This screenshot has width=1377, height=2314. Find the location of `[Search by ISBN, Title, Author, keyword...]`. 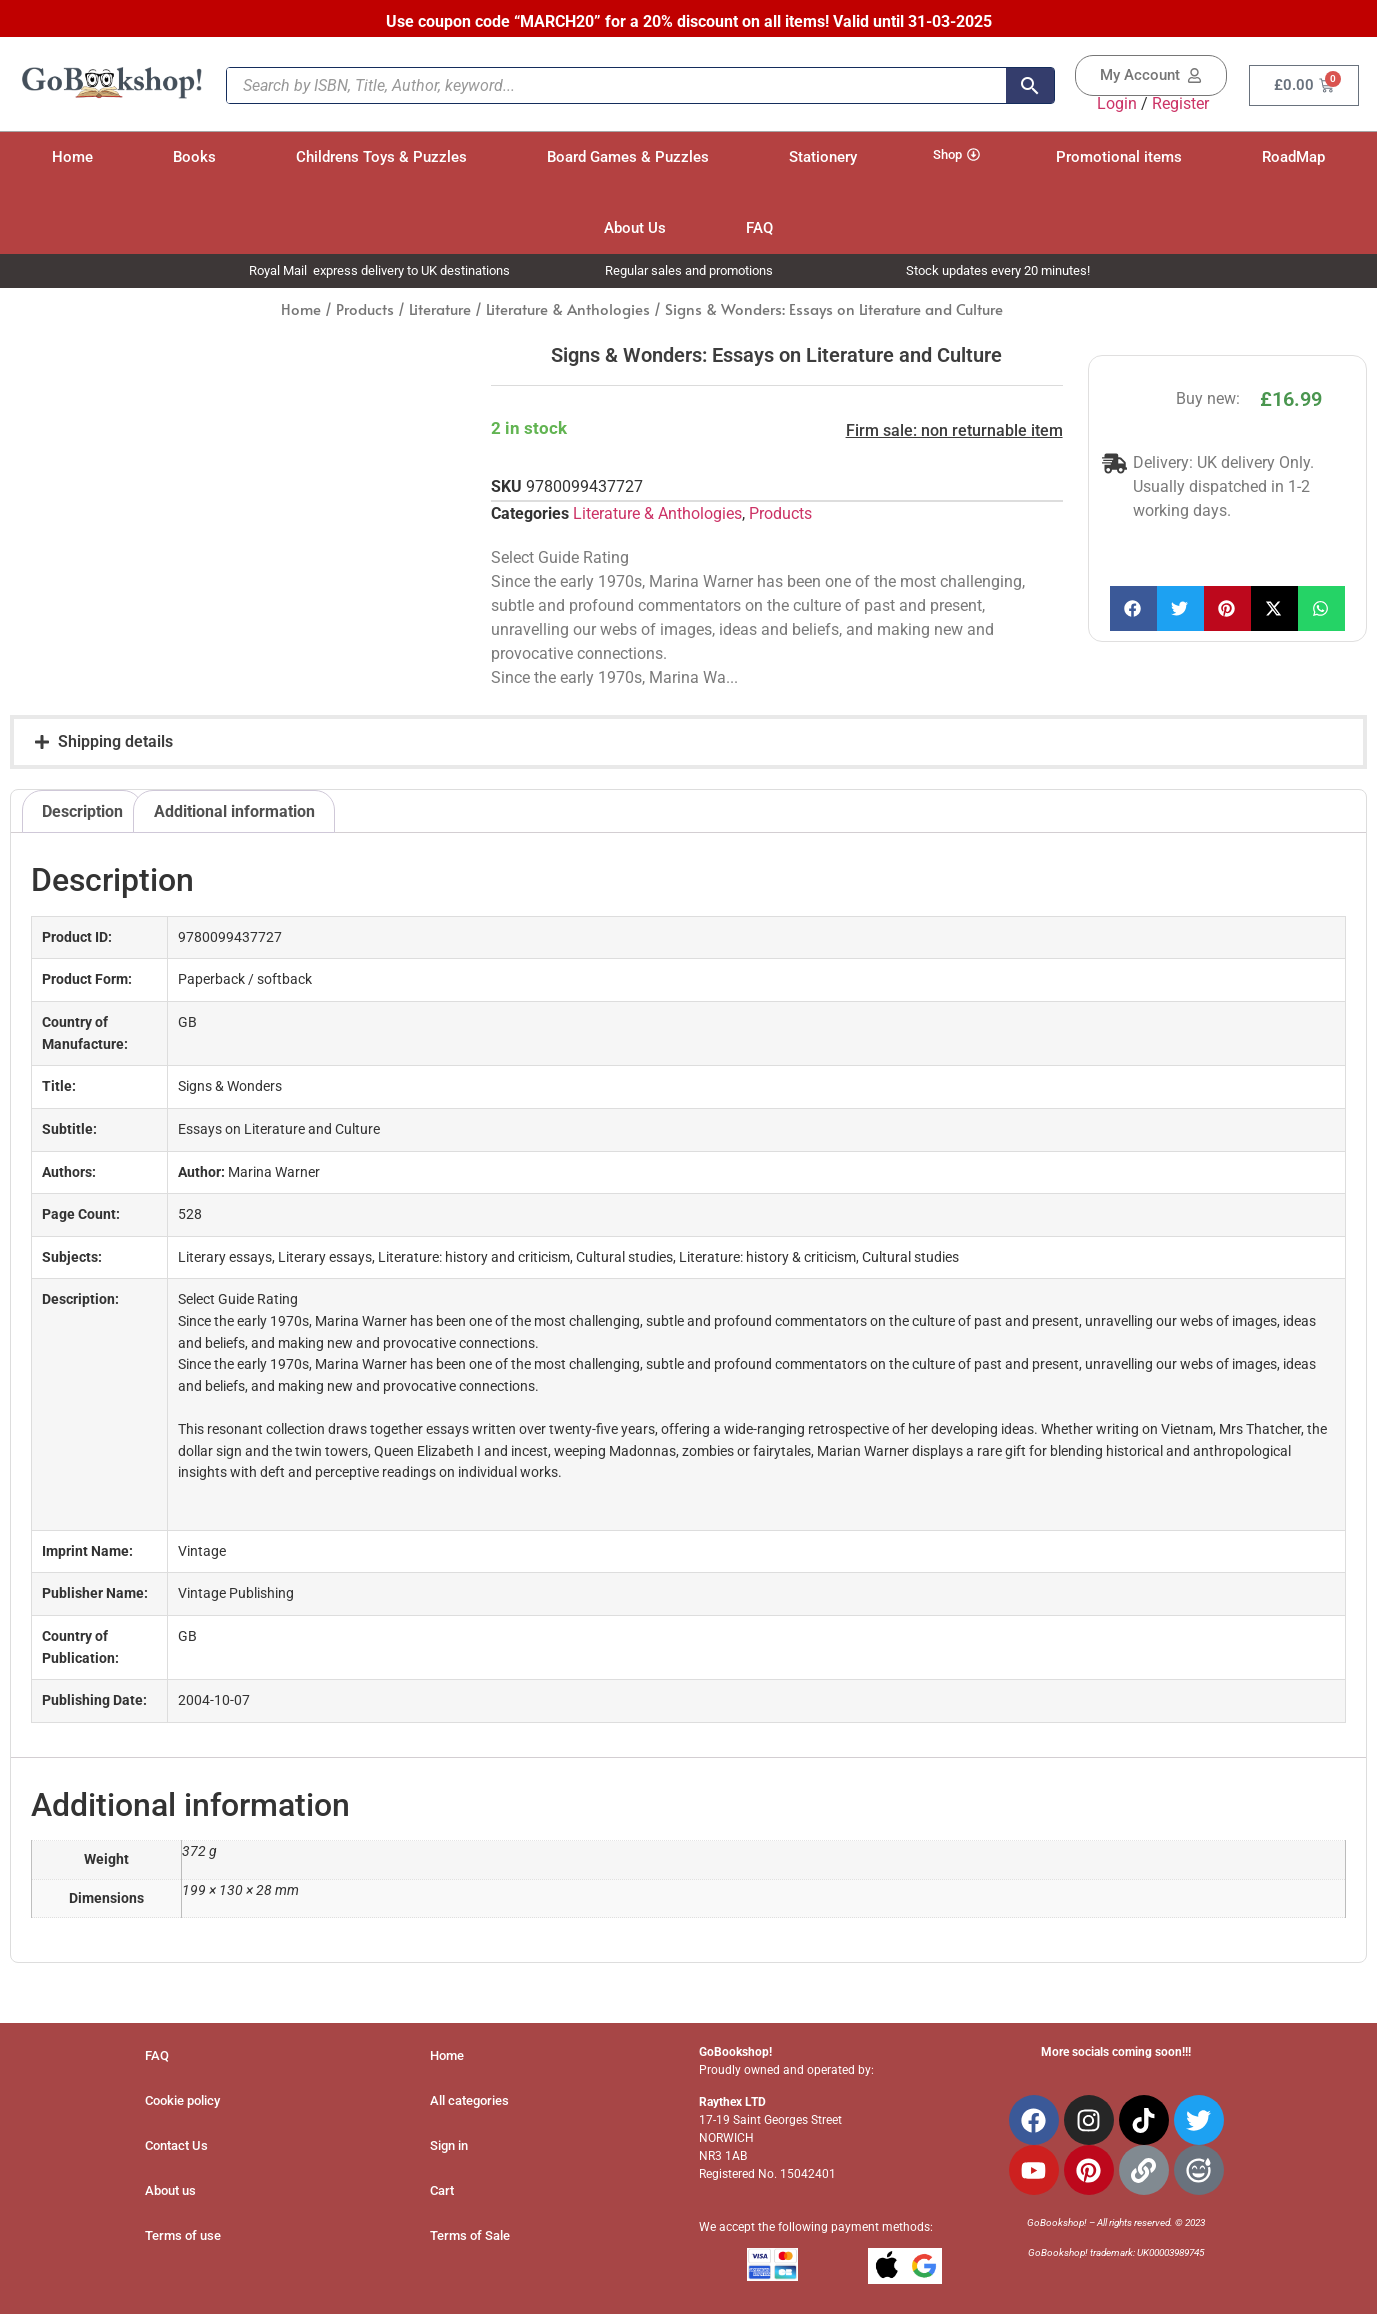

[Search by ISBN, Title, Author, keyword...] is located at coordinates (616, 85).